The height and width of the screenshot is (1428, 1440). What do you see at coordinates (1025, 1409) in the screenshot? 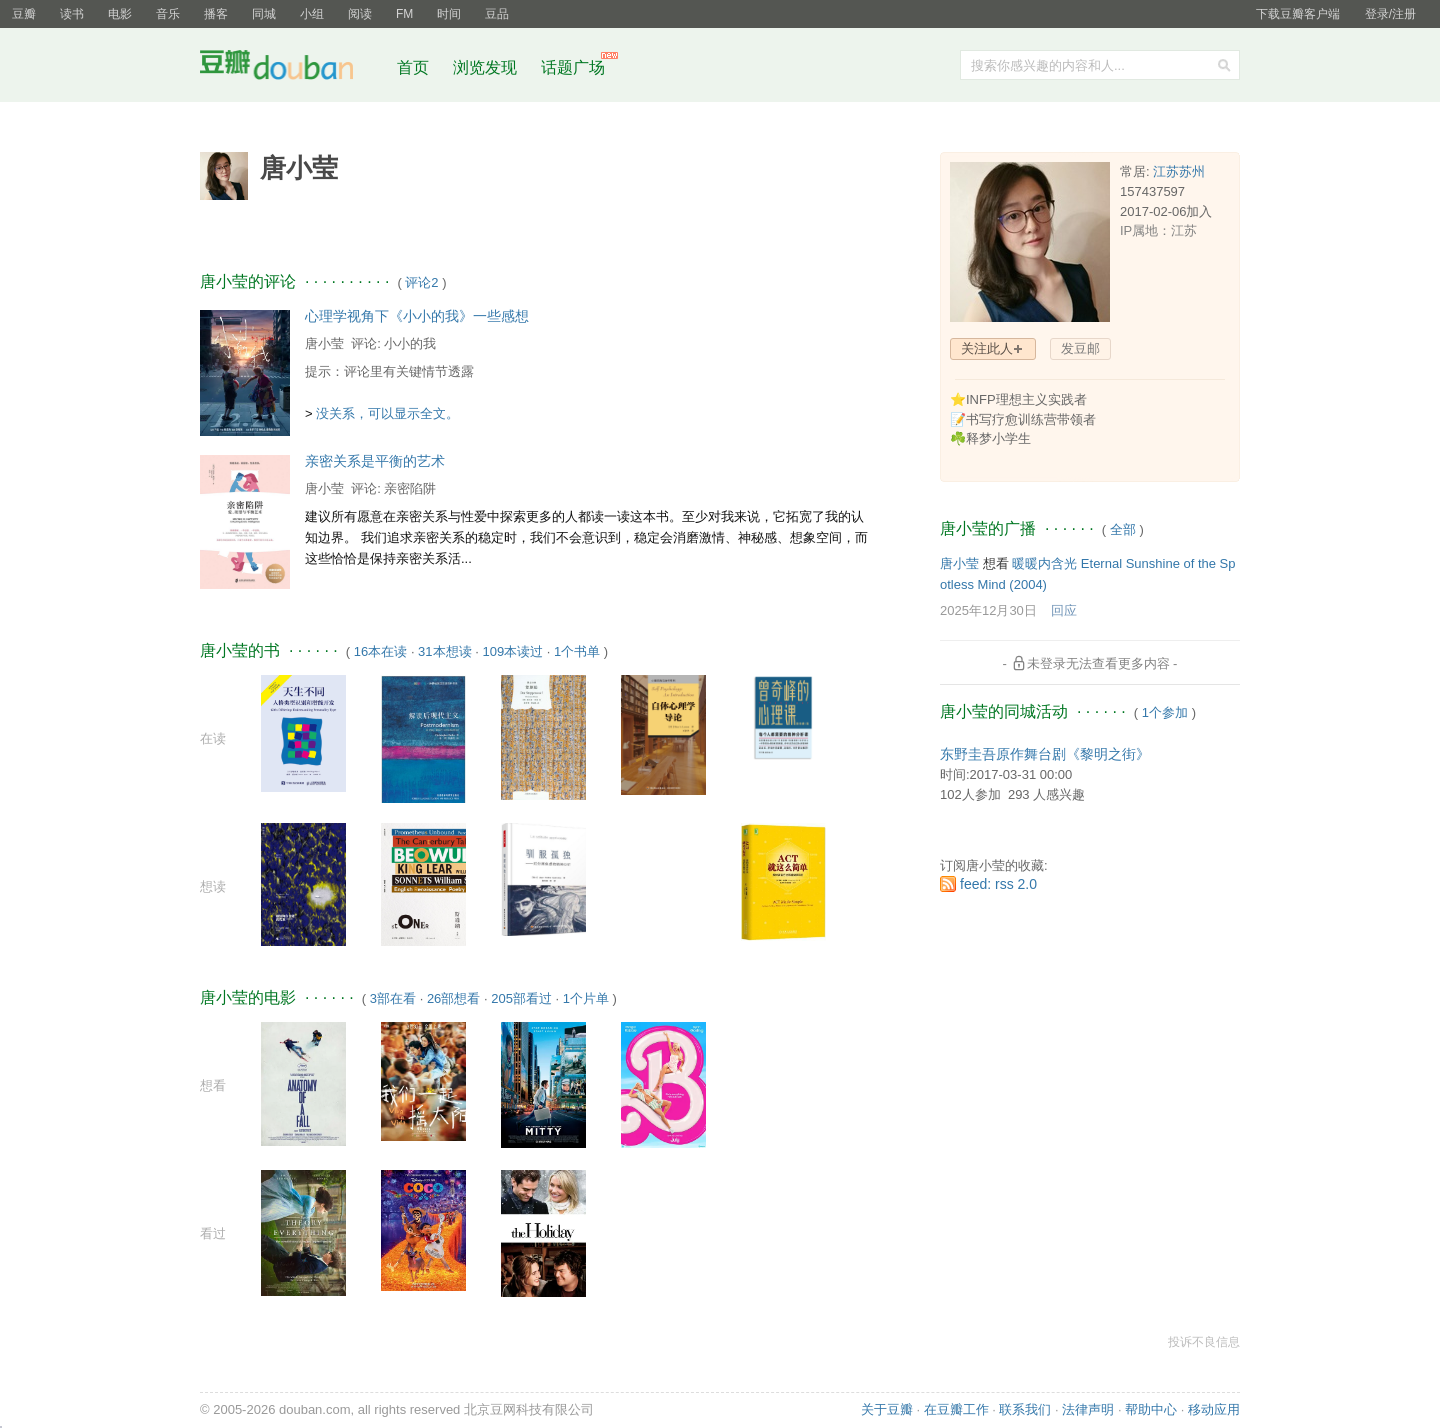
I see `联系我们` at bounding box center [1025, 1409].